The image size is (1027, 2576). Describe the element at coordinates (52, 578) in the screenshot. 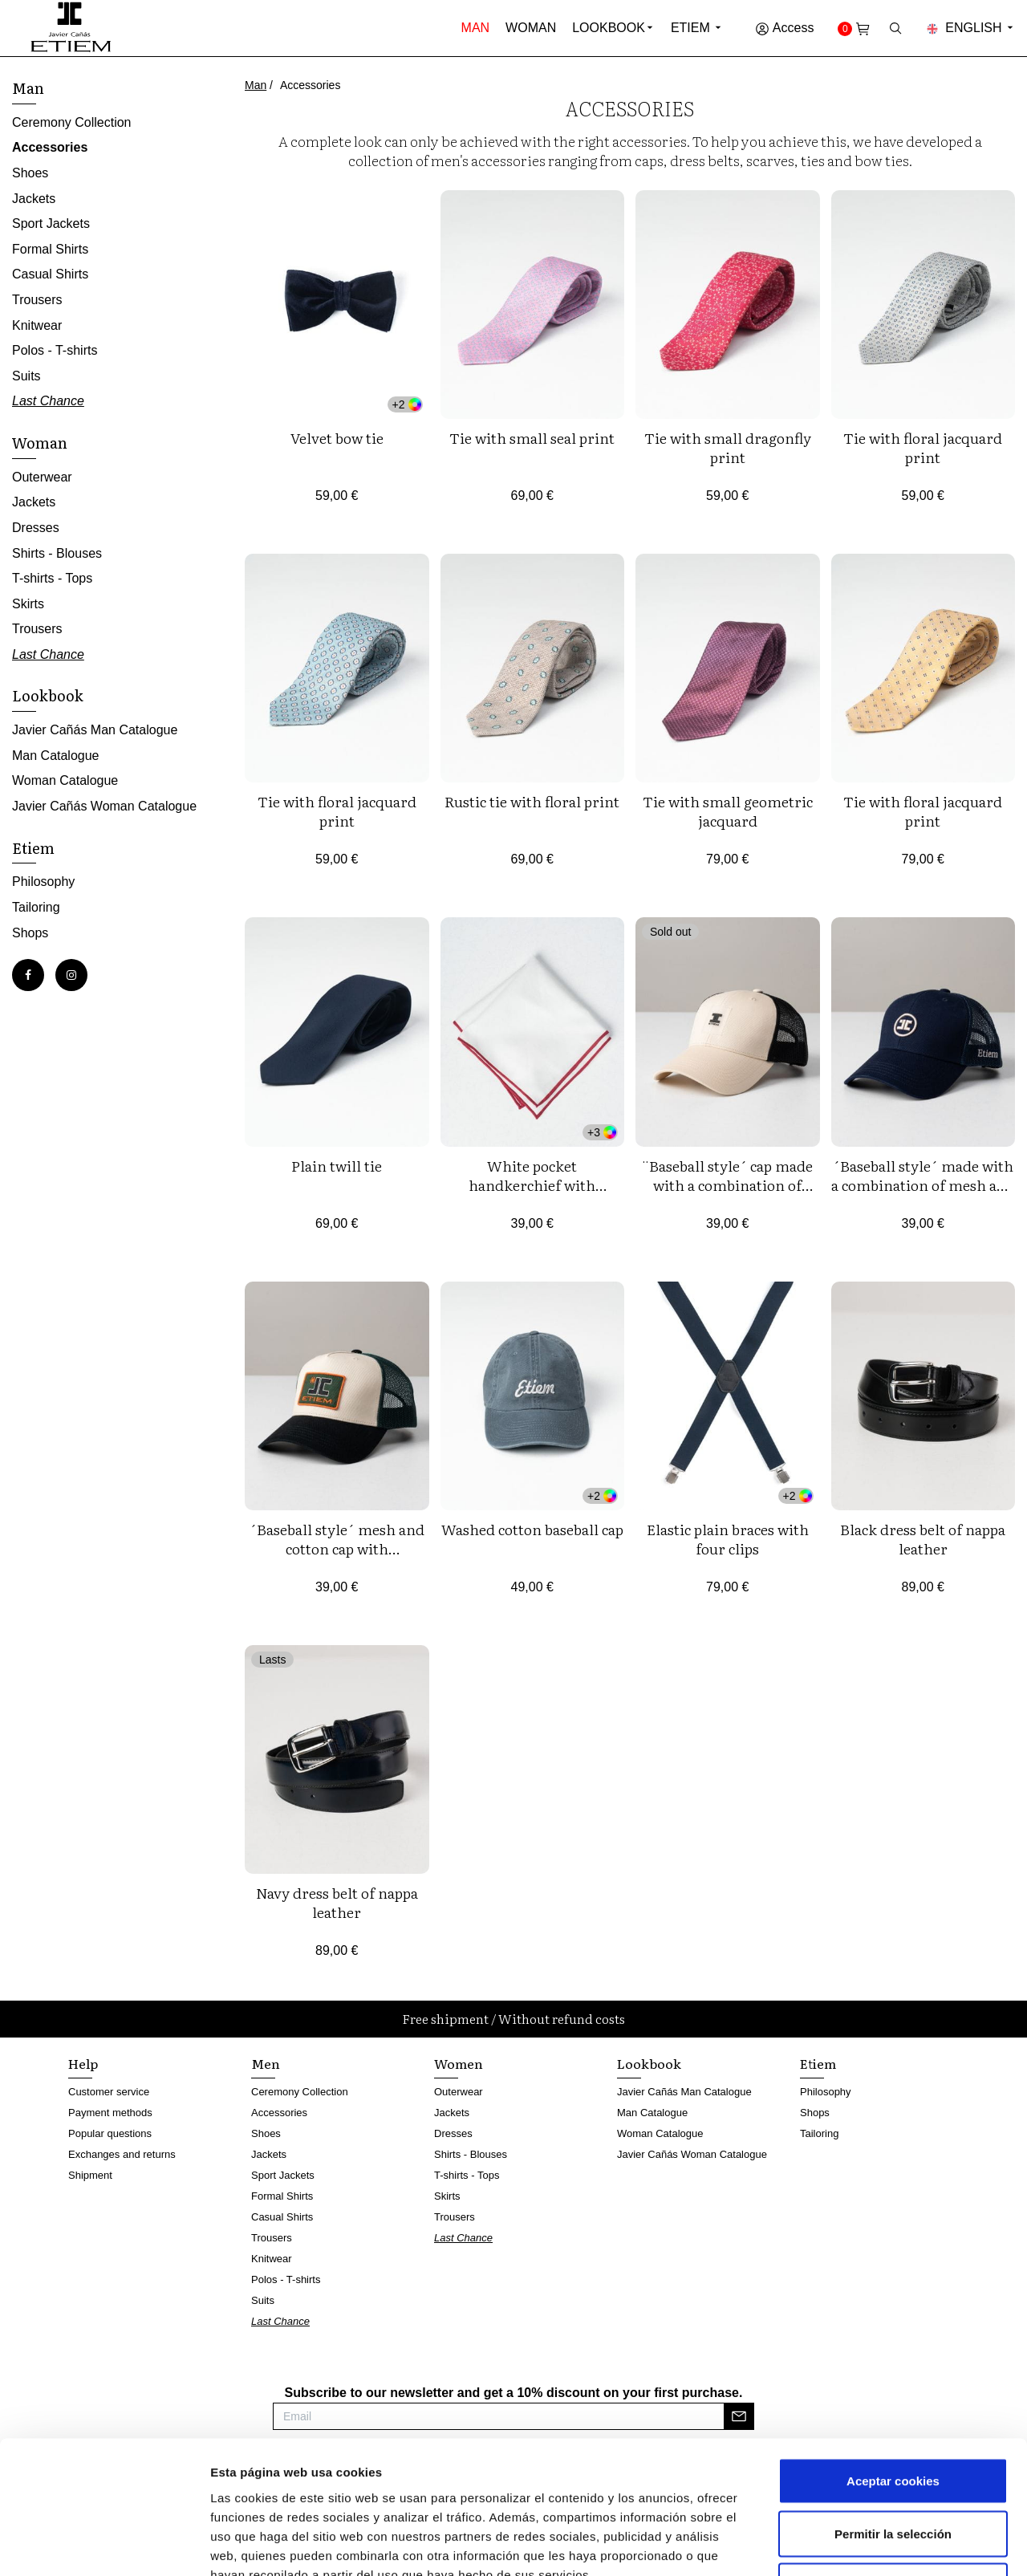

I see `T-shirts - Tops` at that location.